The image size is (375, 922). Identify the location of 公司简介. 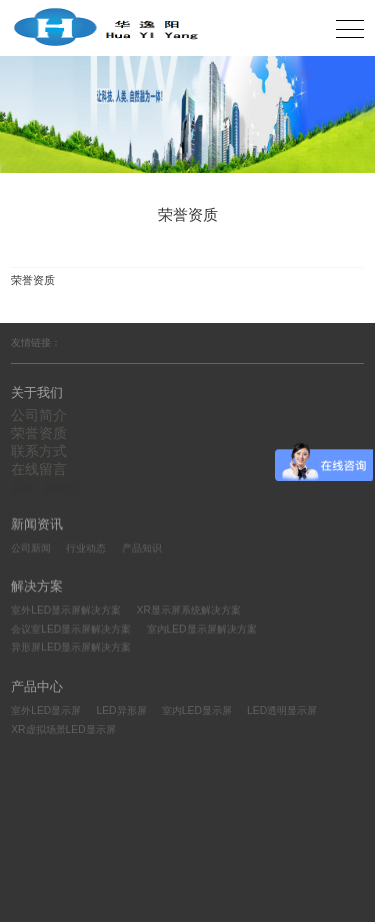
(39, 415).